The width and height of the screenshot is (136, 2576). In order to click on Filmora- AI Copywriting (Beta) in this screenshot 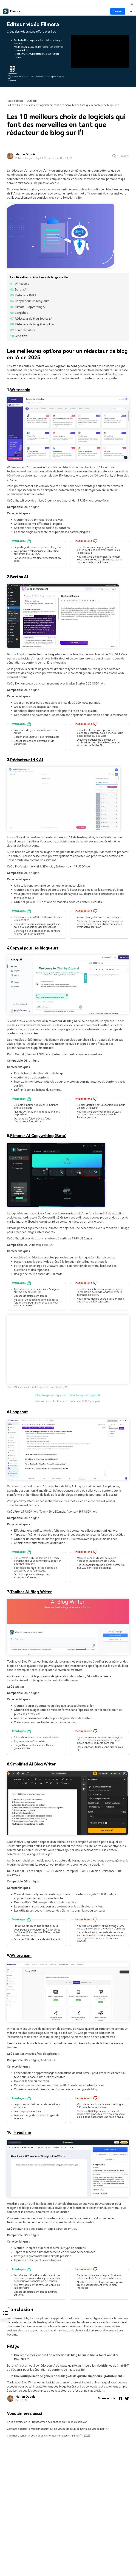, I will do `click(39, 1135)`.